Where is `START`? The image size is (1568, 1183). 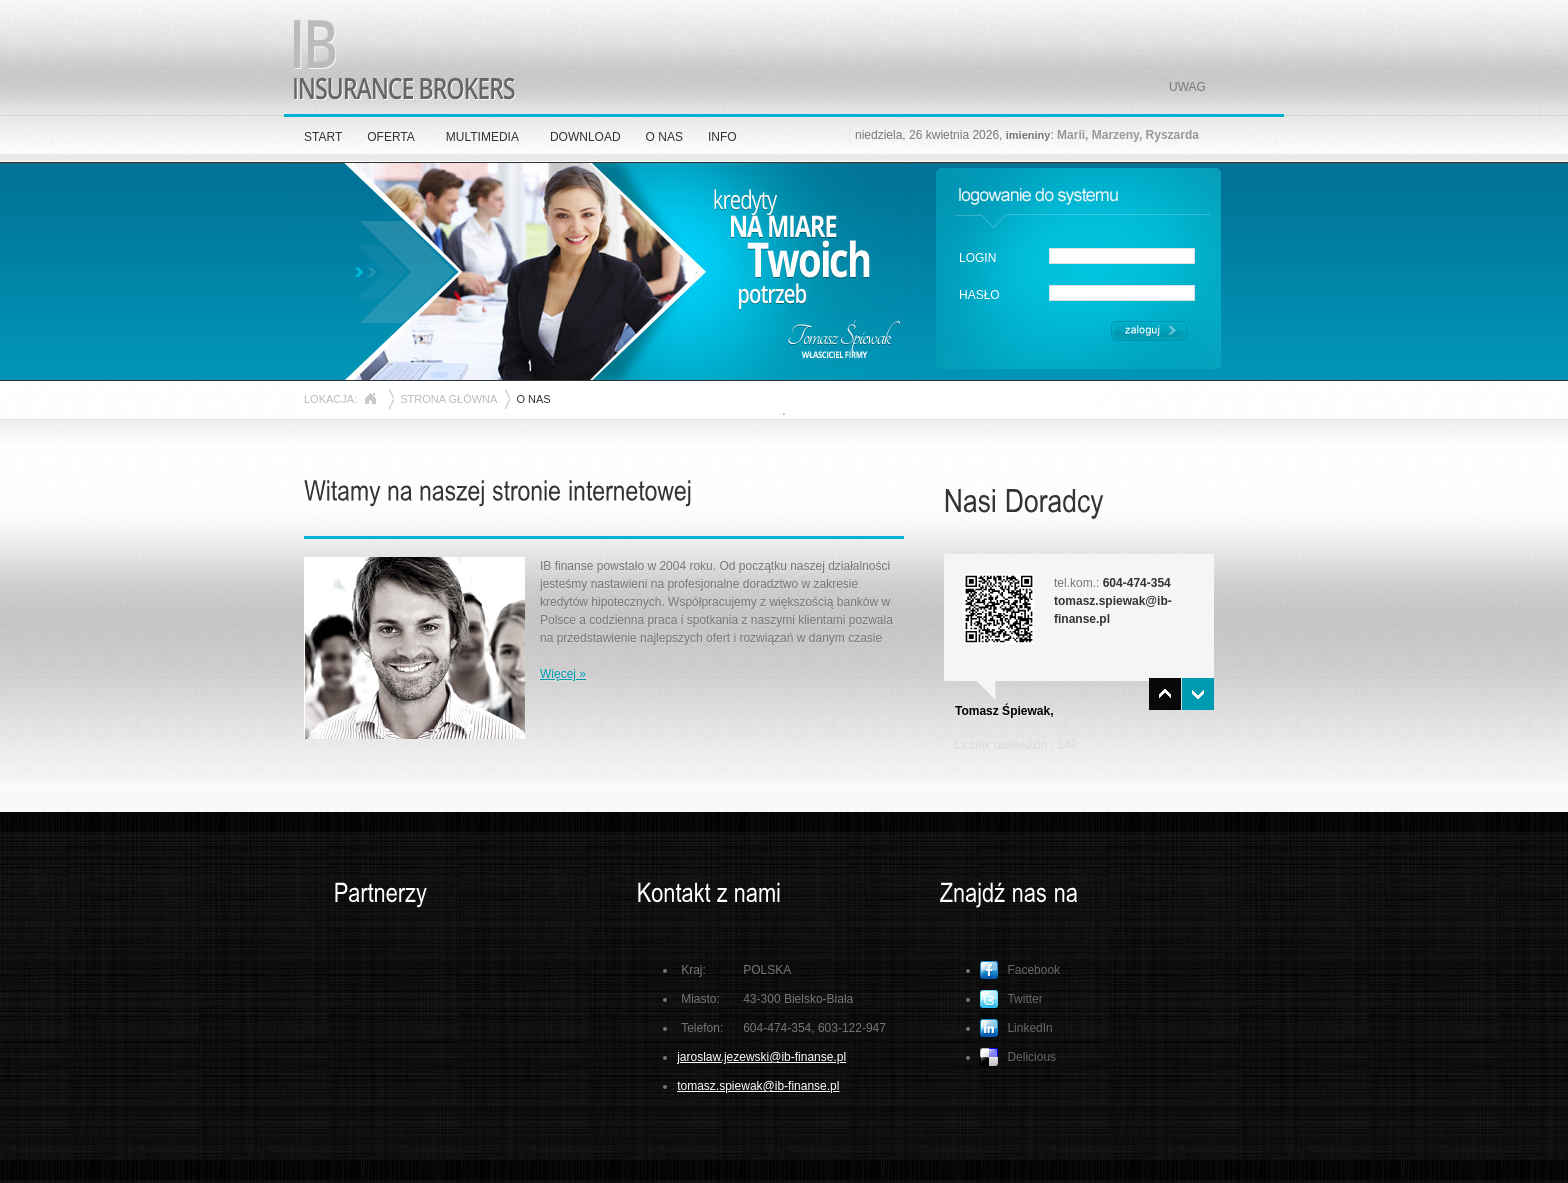 START is located at coordinates (323, 137).